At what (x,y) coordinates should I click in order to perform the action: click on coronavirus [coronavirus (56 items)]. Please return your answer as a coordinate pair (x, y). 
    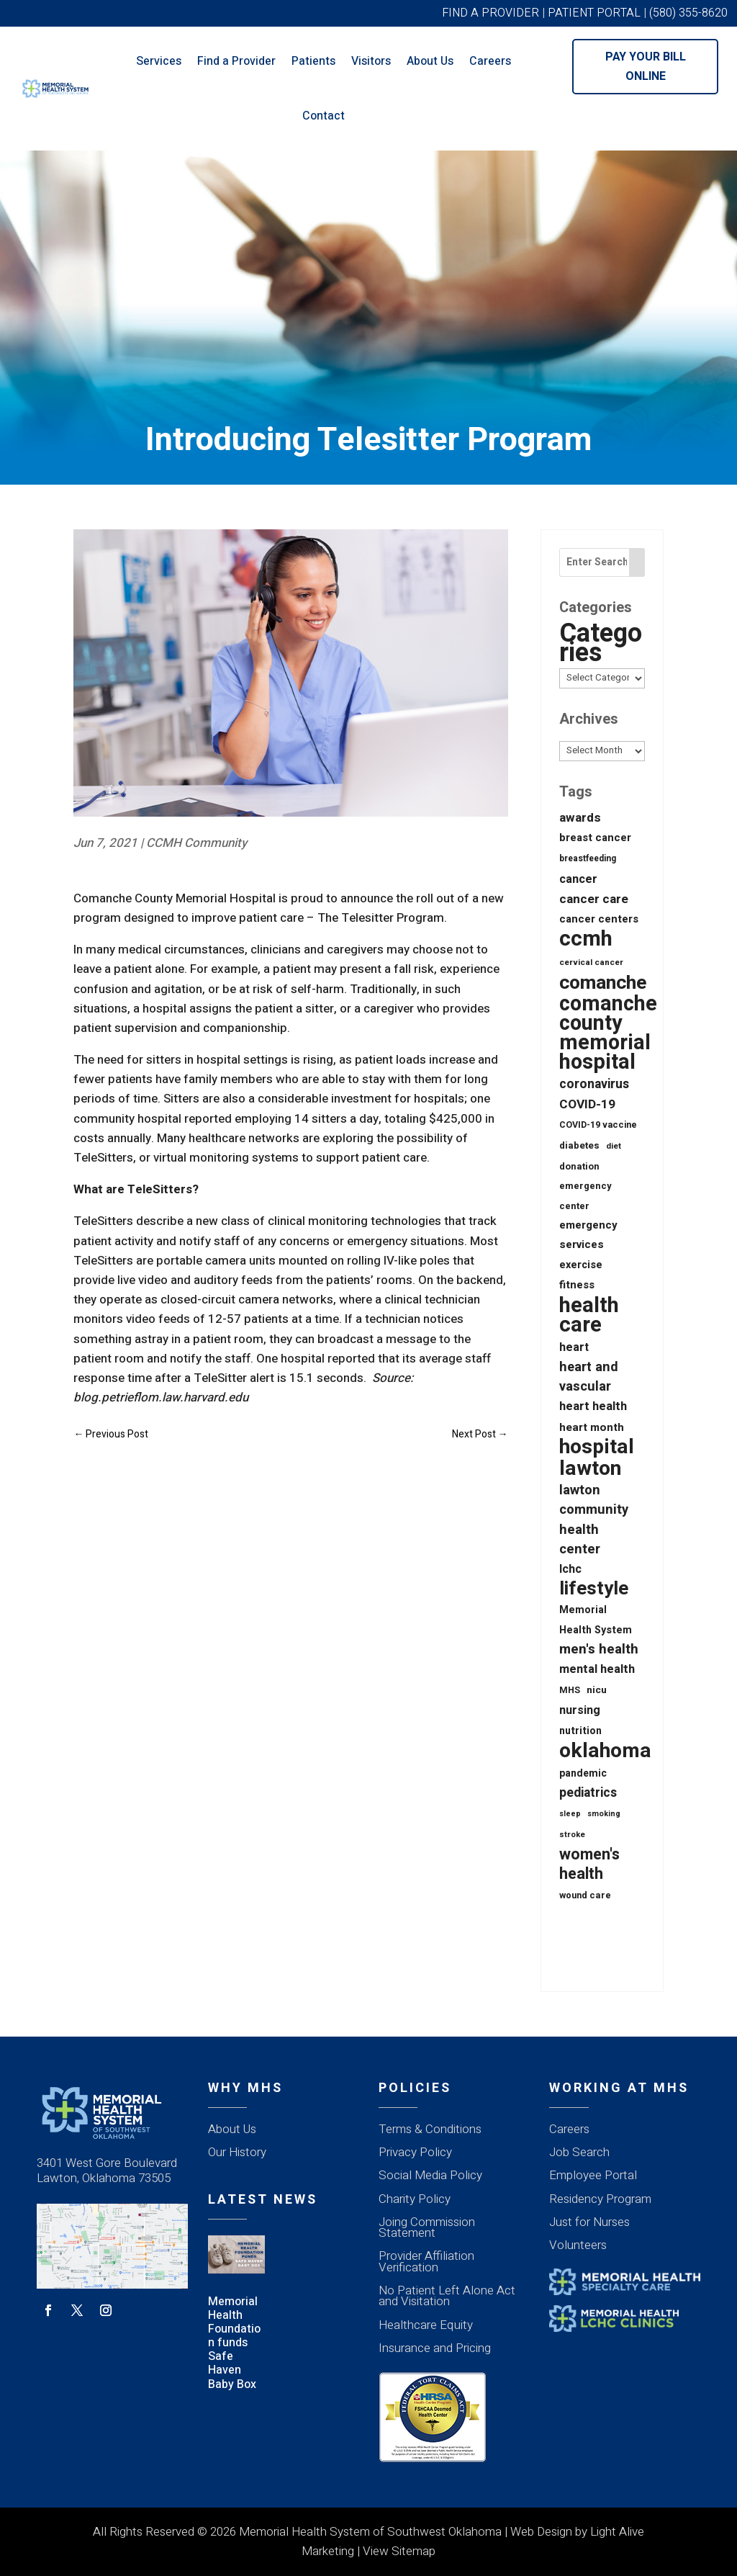
    Looking at the image, I should click on (594, 1083).